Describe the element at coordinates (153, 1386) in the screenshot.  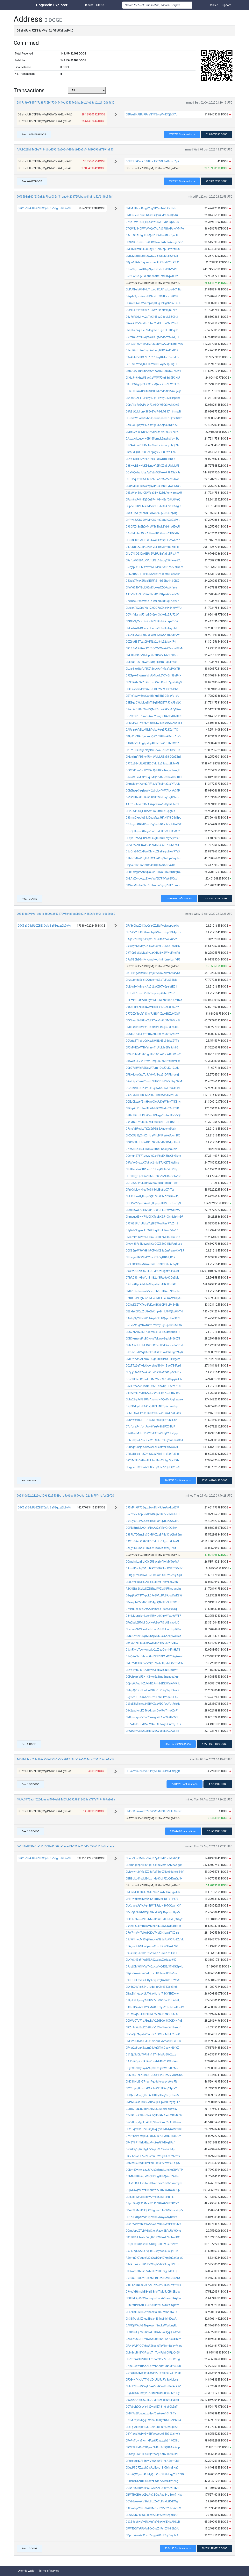
I see `DJ2kRrpoacrRkkNYEvKZBAnwUpQHwWDfGU` at that location.